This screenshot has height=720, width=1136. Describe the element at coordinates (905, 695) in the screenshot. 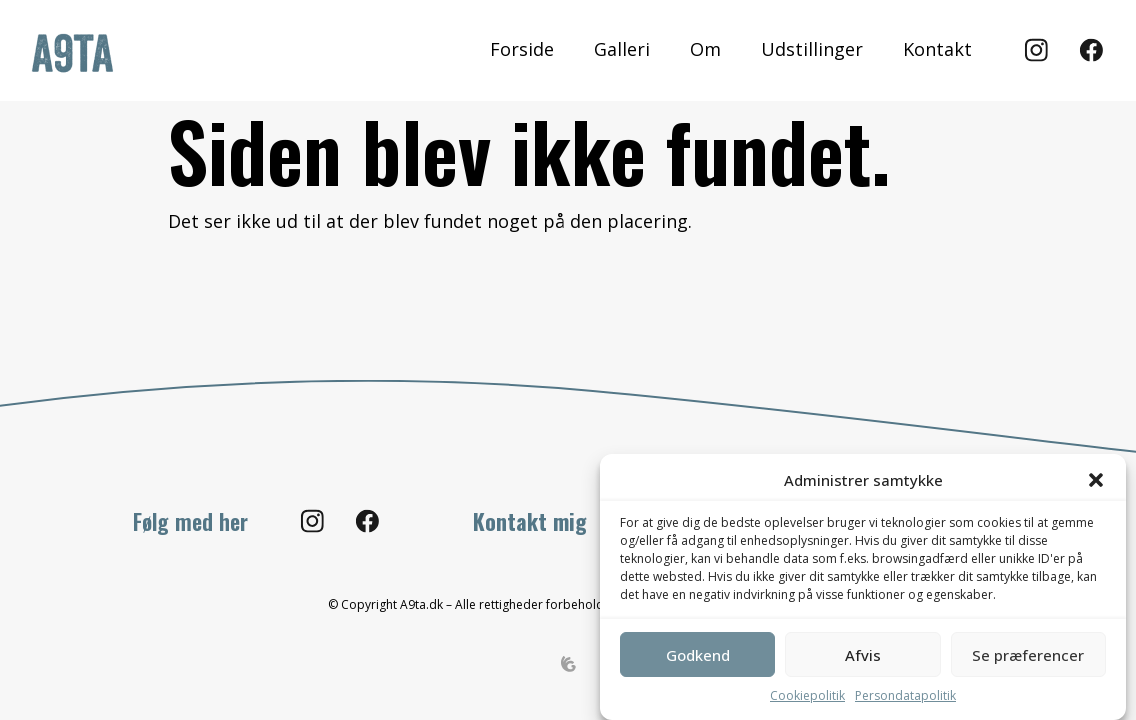

I see `Persondatapolitik` at that location.